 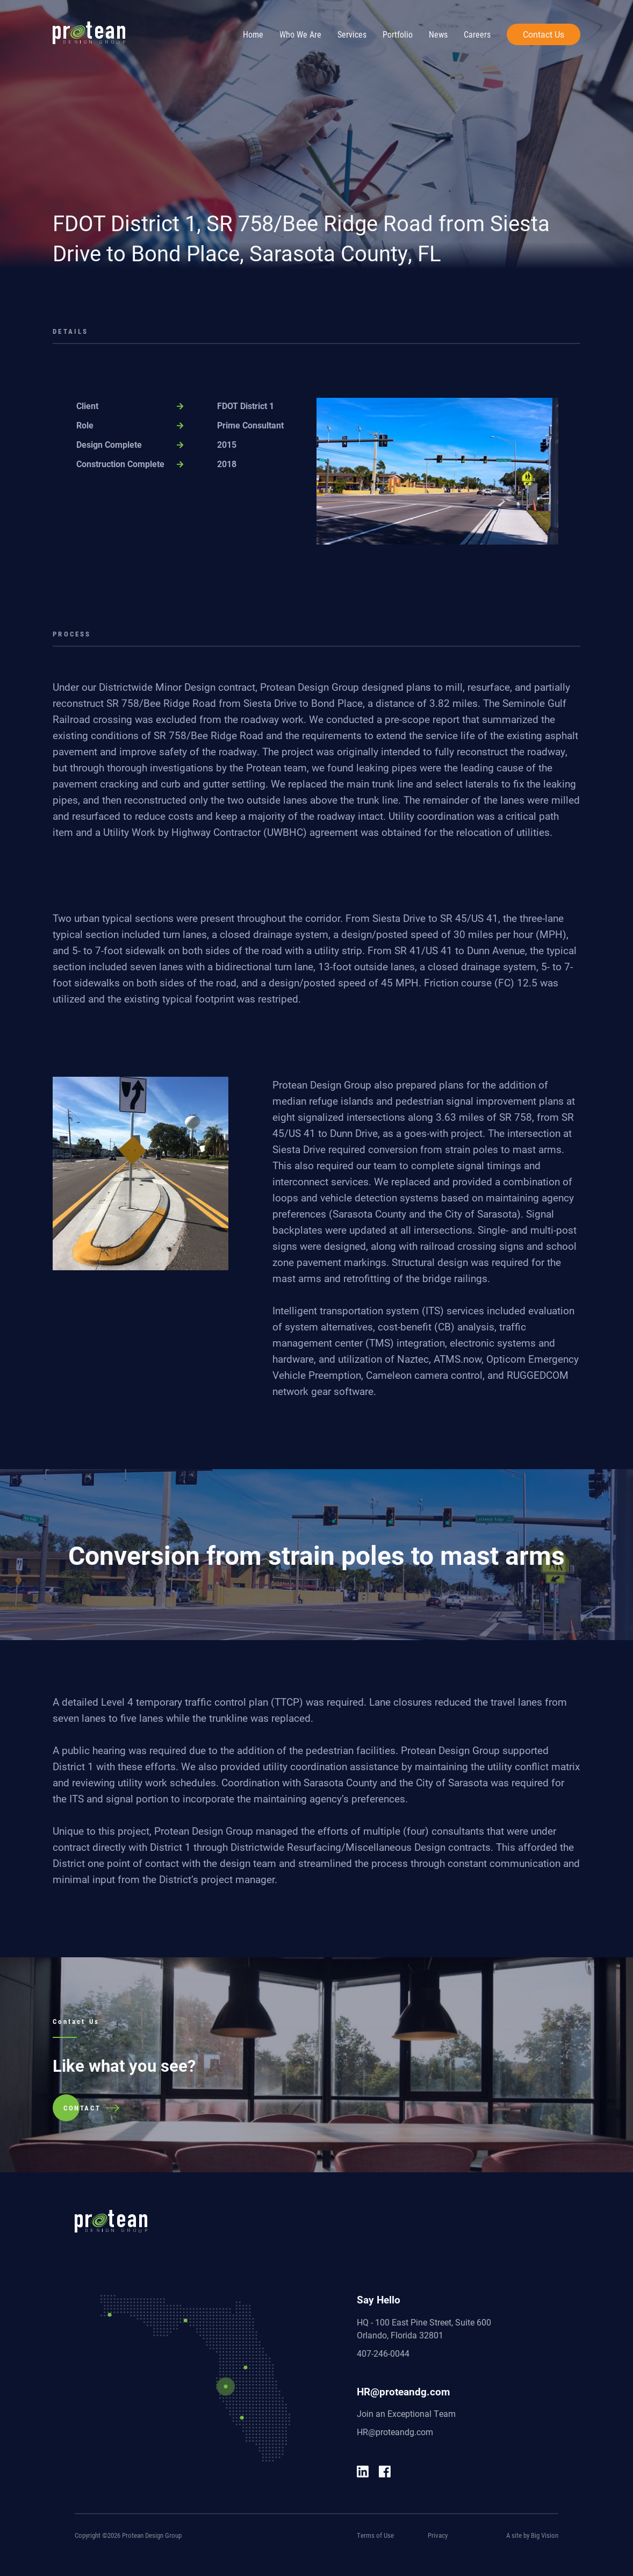 What do you see at coordinates (253, 34) in the screenshot?
I see `Home` at bounding box center [253, 34].